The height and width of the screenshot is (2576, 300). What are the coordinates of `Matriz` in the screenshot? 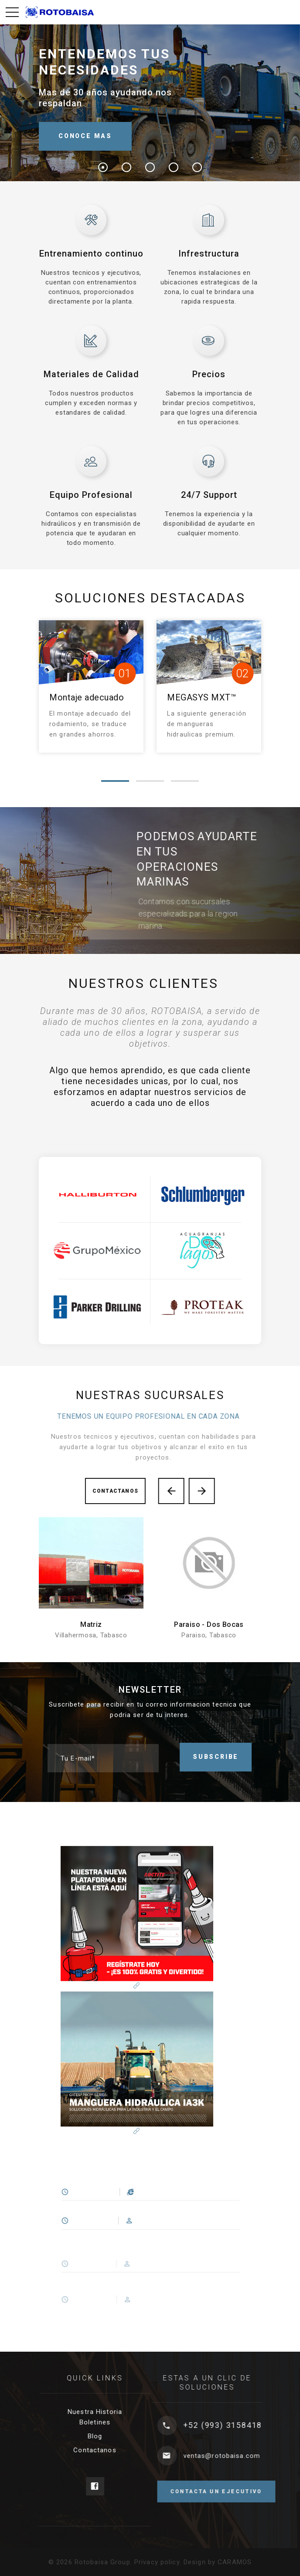 It's located at (91, 1624).